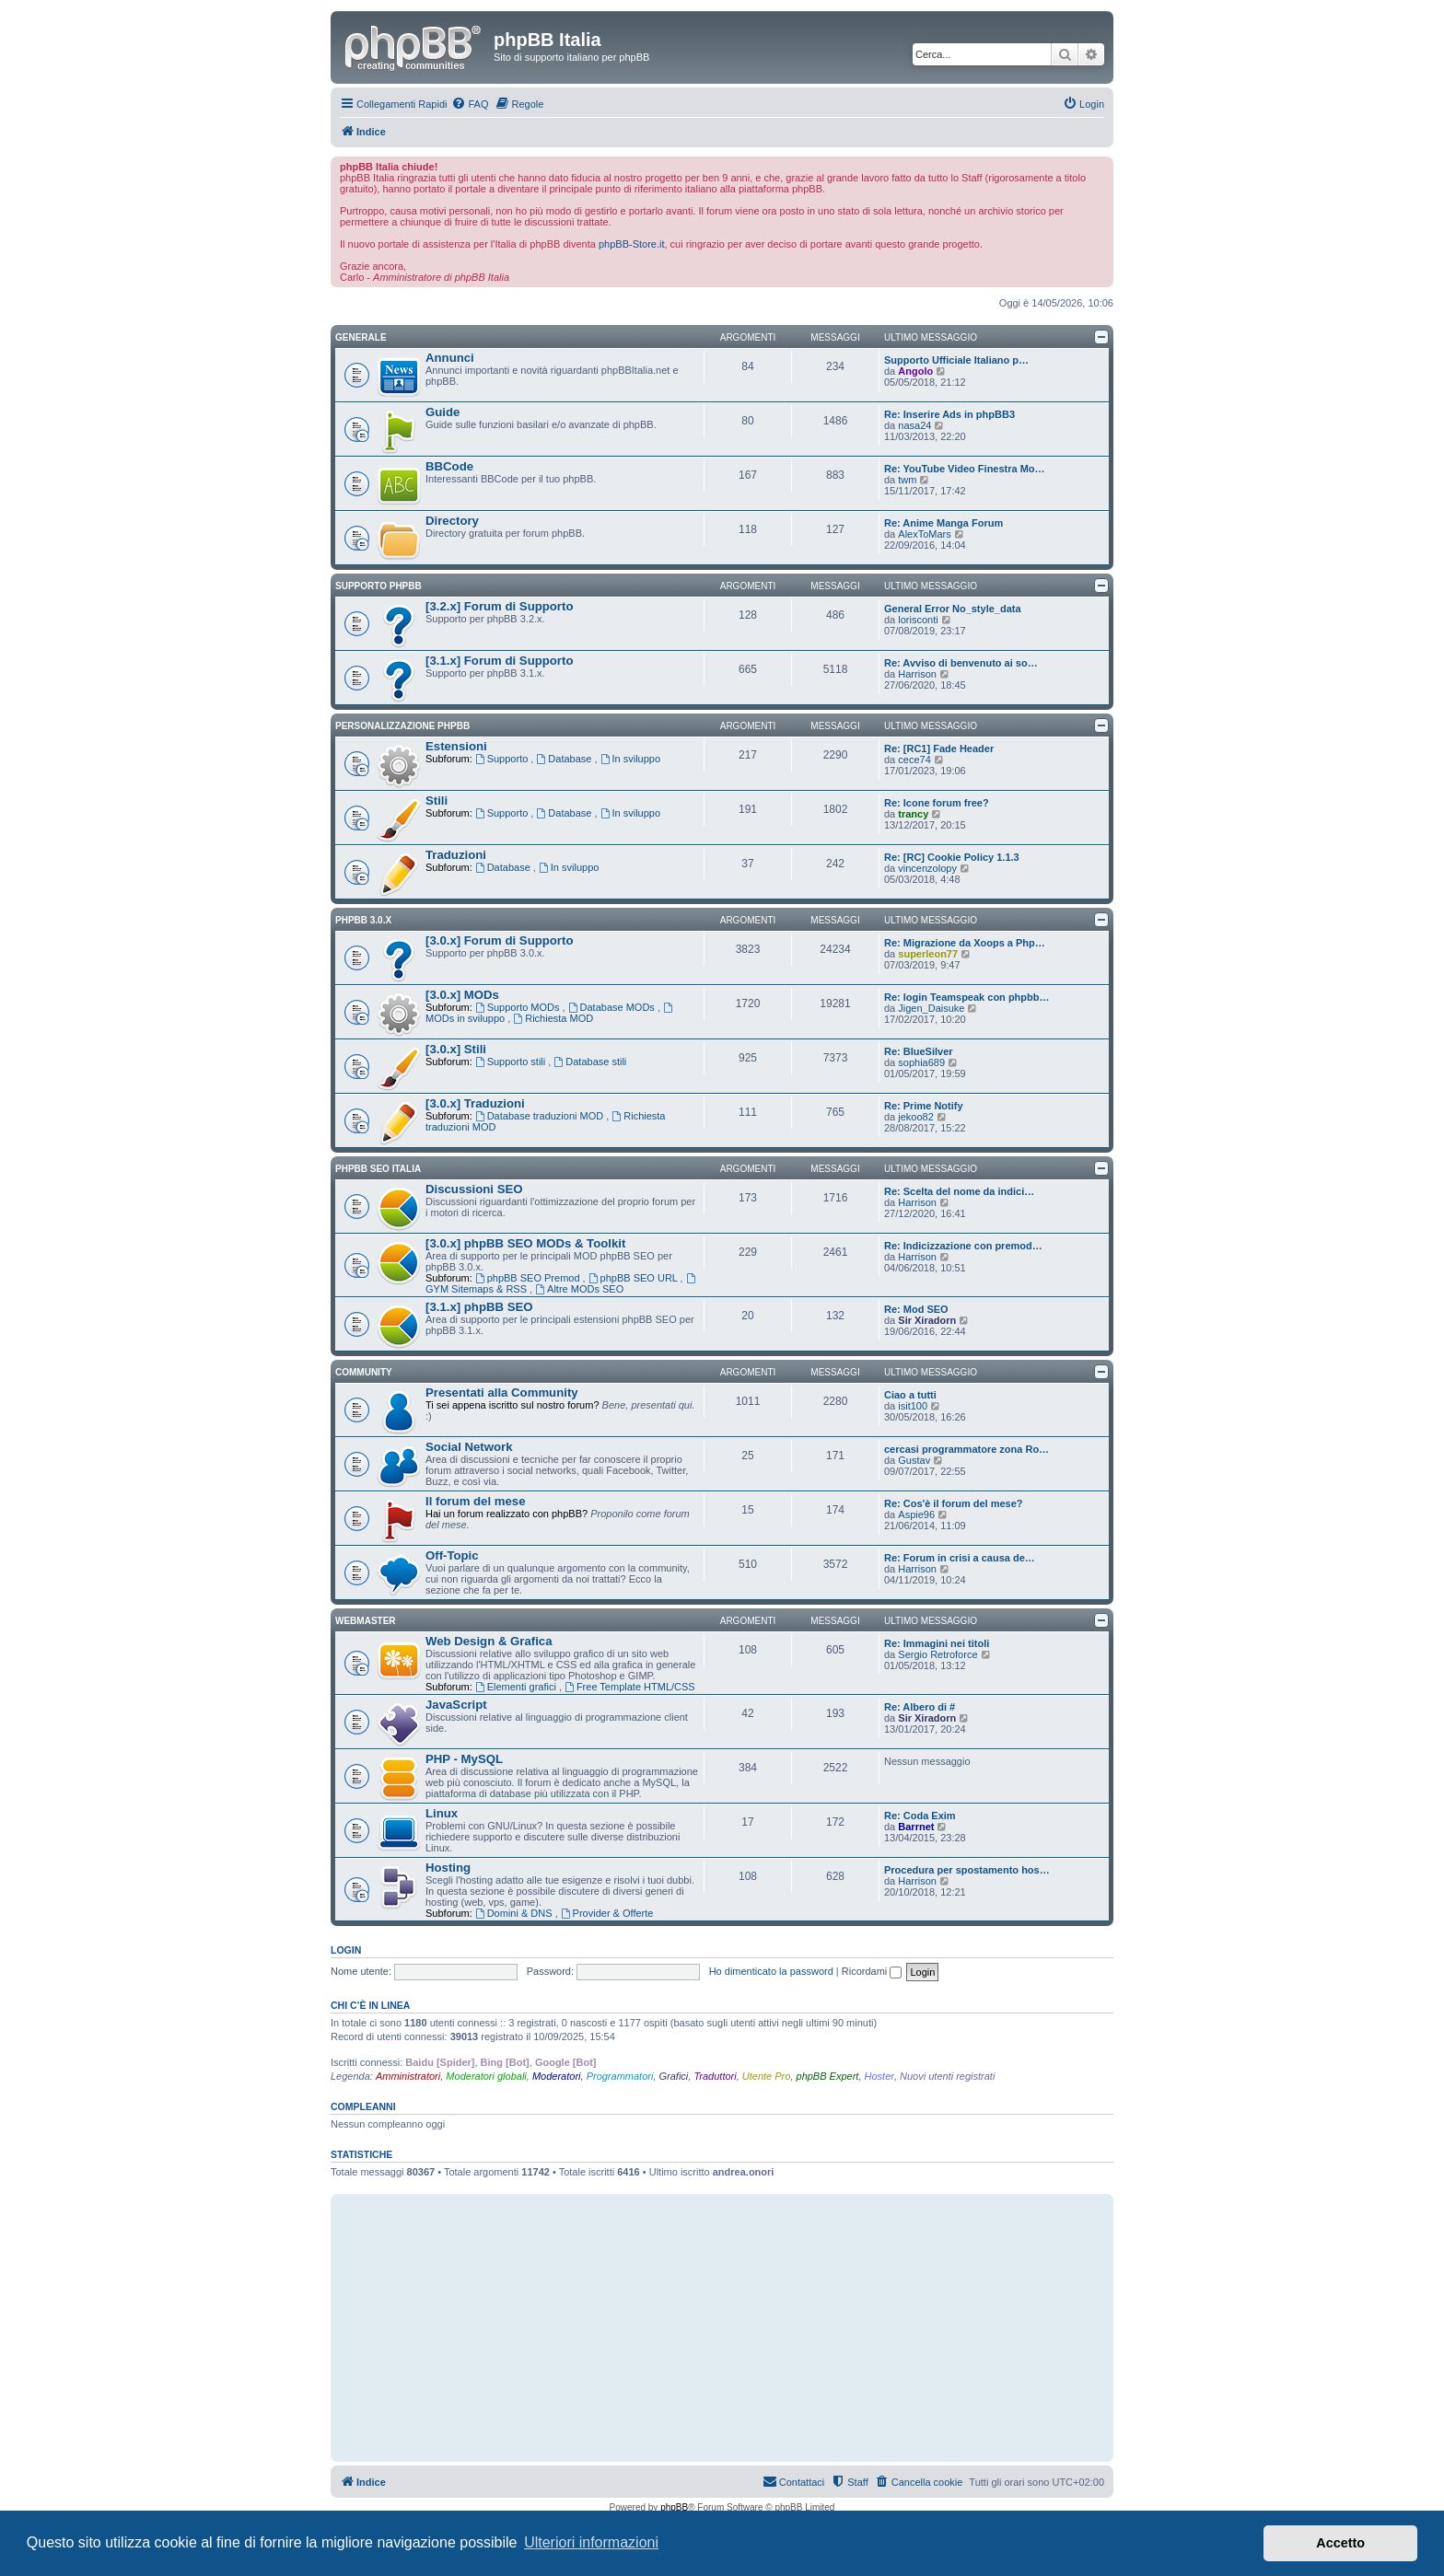  Describe the element at coordinates (766, 2076) in the screenshot. I see `Utente Pro` at that location.